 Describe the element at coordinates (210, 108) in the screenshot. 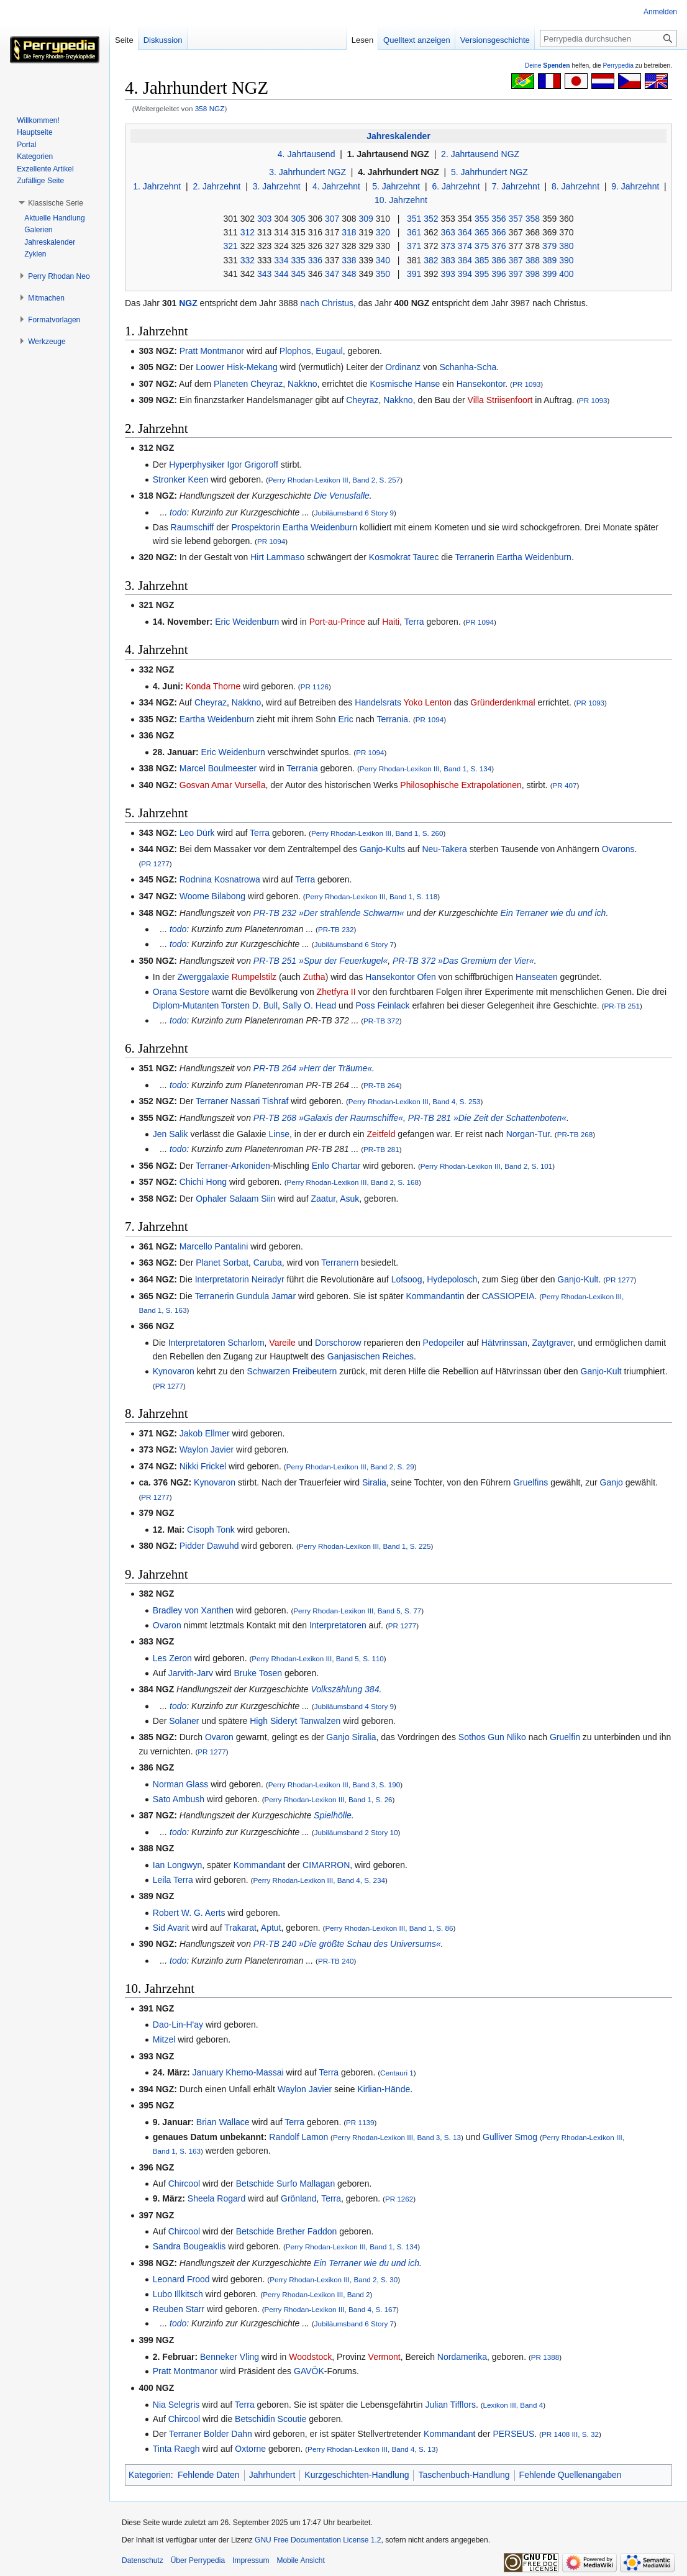

I see `358 NGZ` at that location.